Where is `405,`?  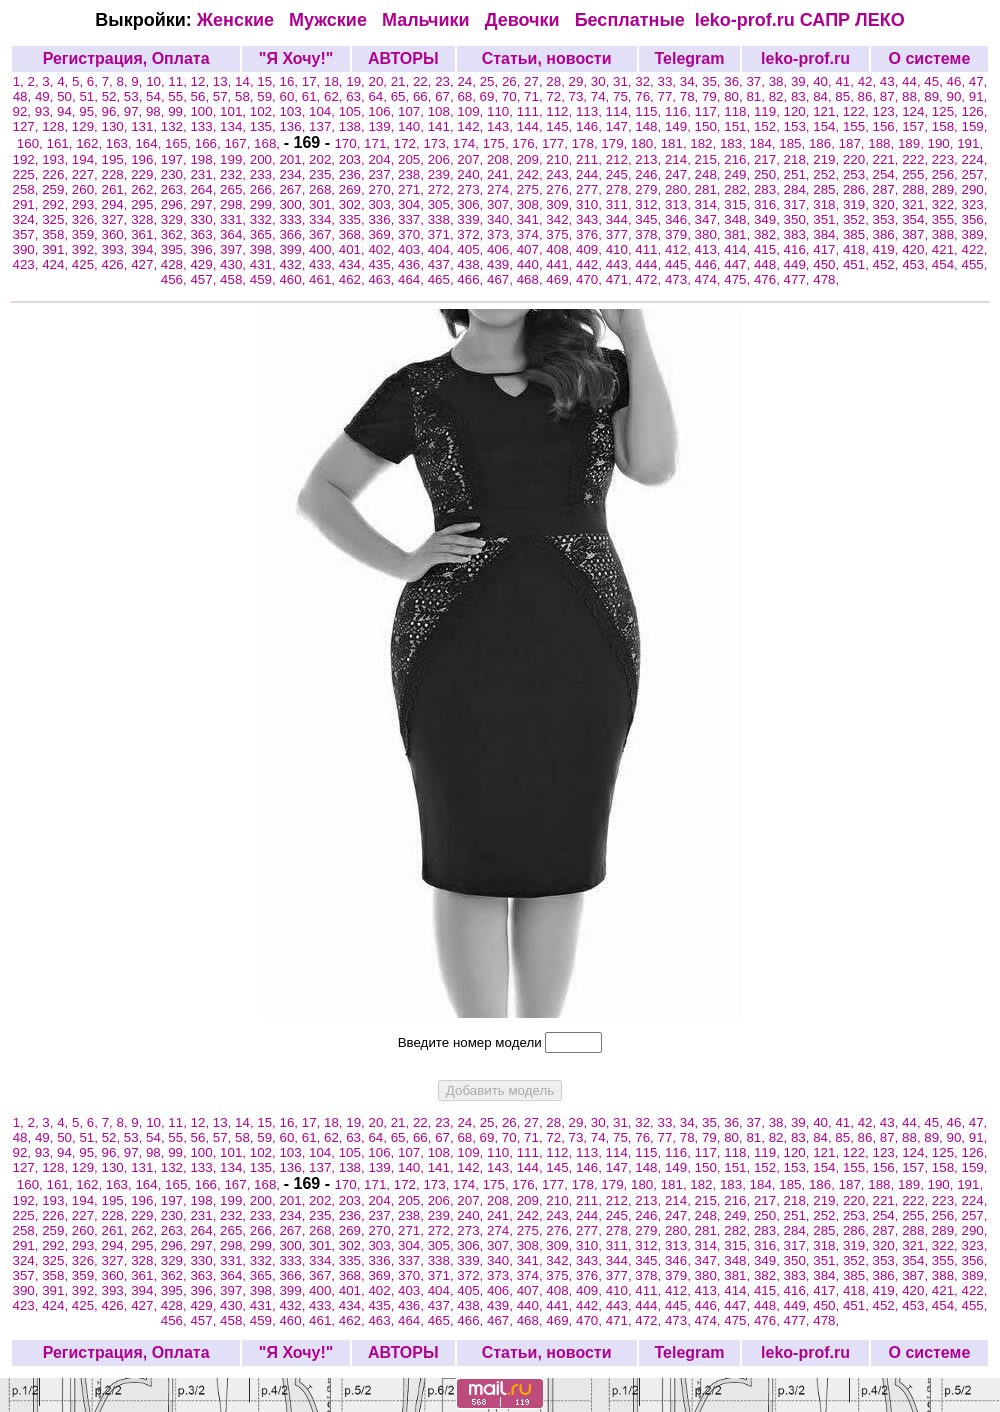
405, is located at coordinates (472, 249).